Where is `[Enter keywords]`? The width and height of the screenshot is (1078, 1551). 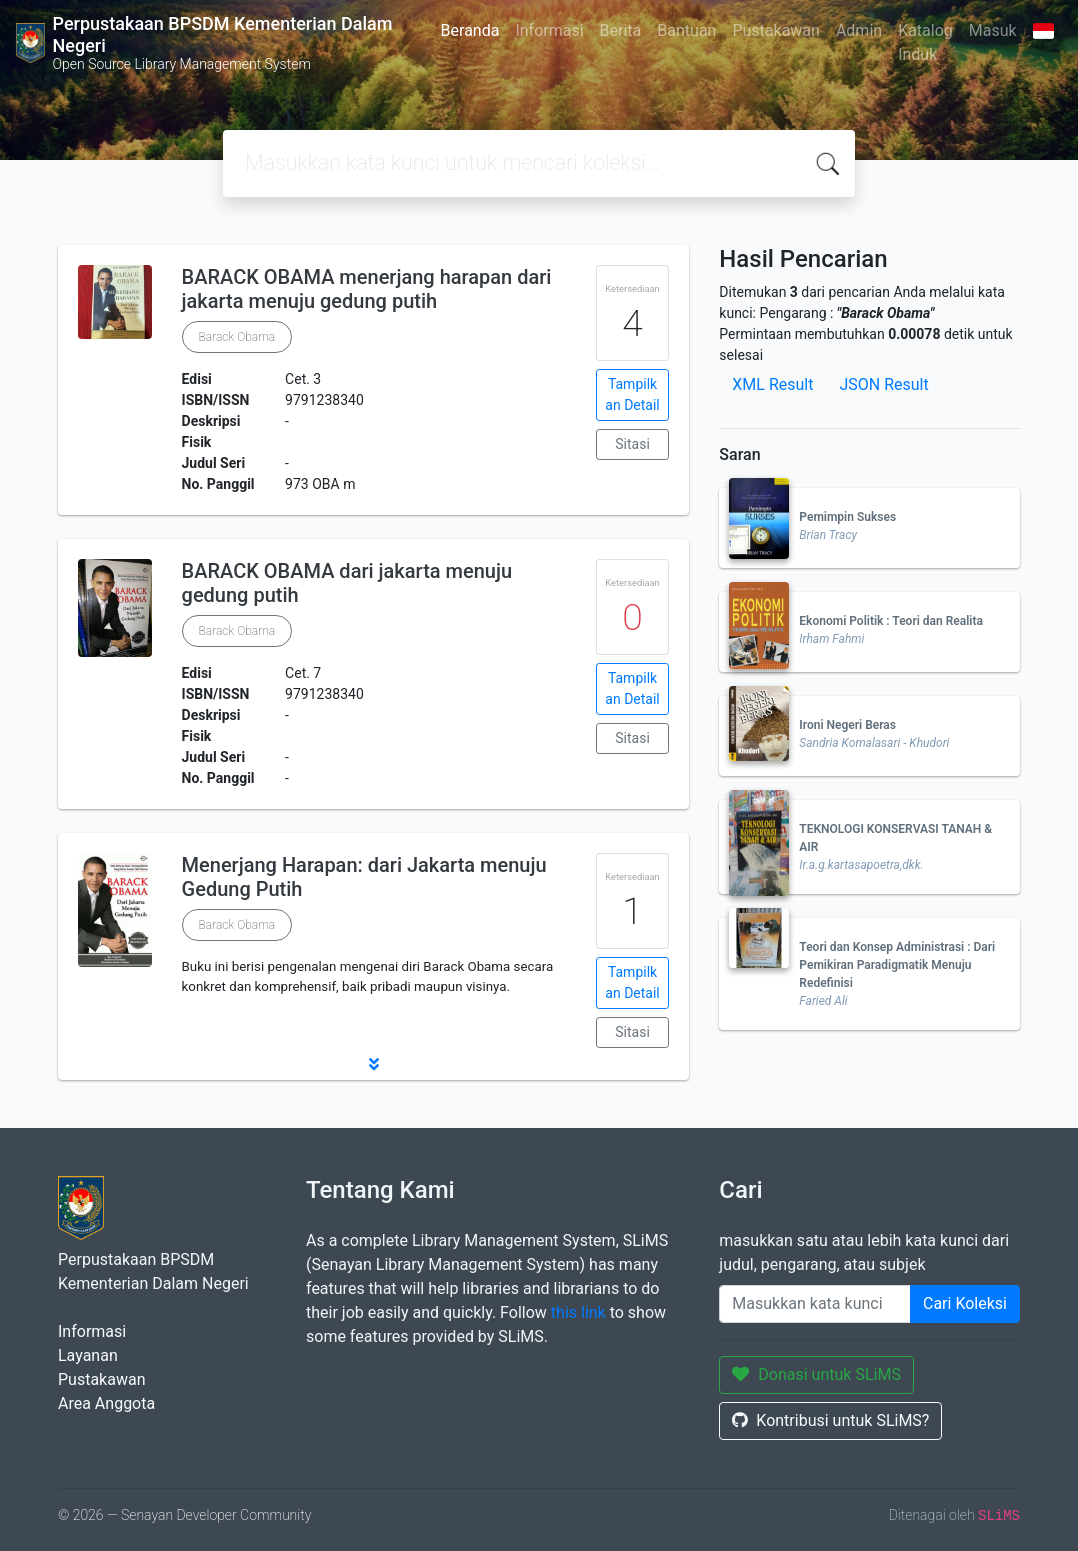 [Enter keywords] is located at coordinates (815, 1304).